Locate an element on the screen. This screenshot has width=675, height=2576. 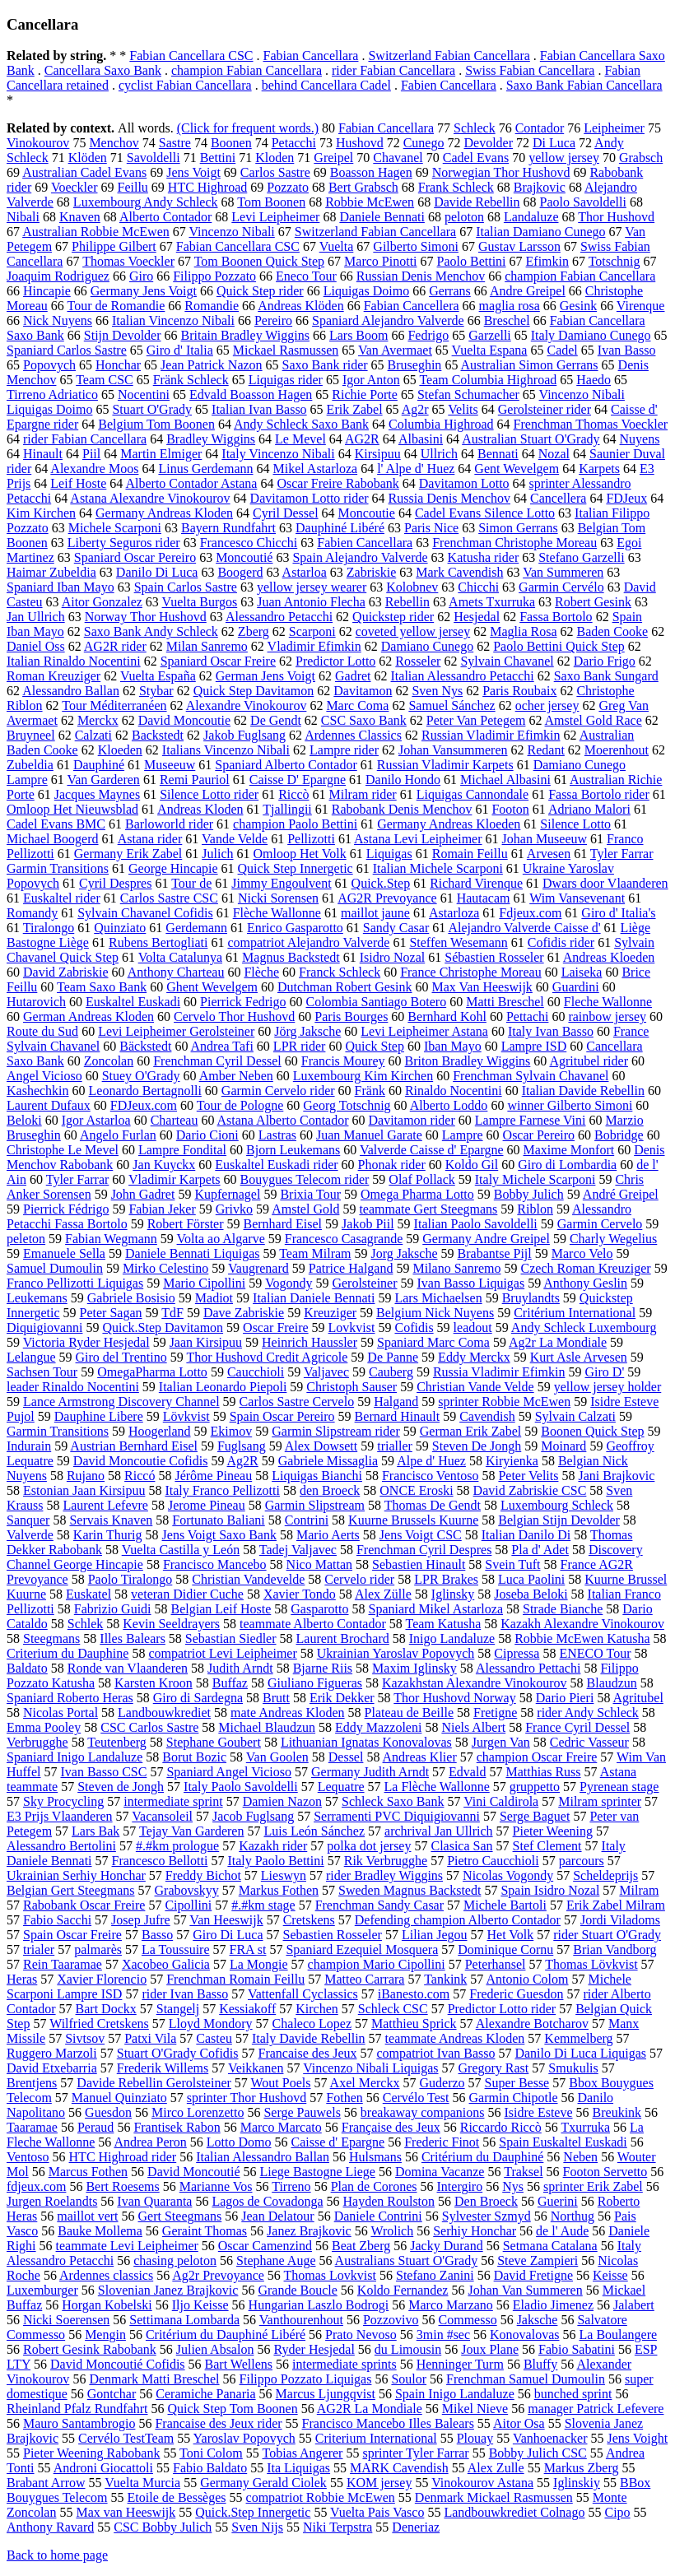
Fabio Sacchi is located at coordinates (57, 1920).